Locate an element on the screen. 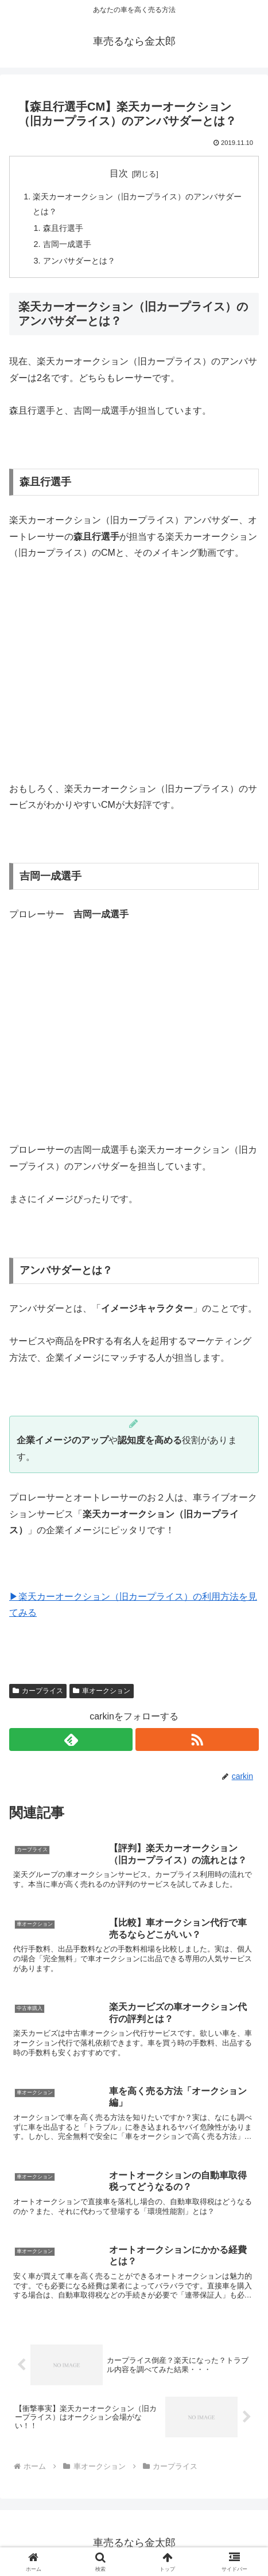 The width and height of the screenshot is (268, 2576). 車オークション is located at coordinates (101, 1691).